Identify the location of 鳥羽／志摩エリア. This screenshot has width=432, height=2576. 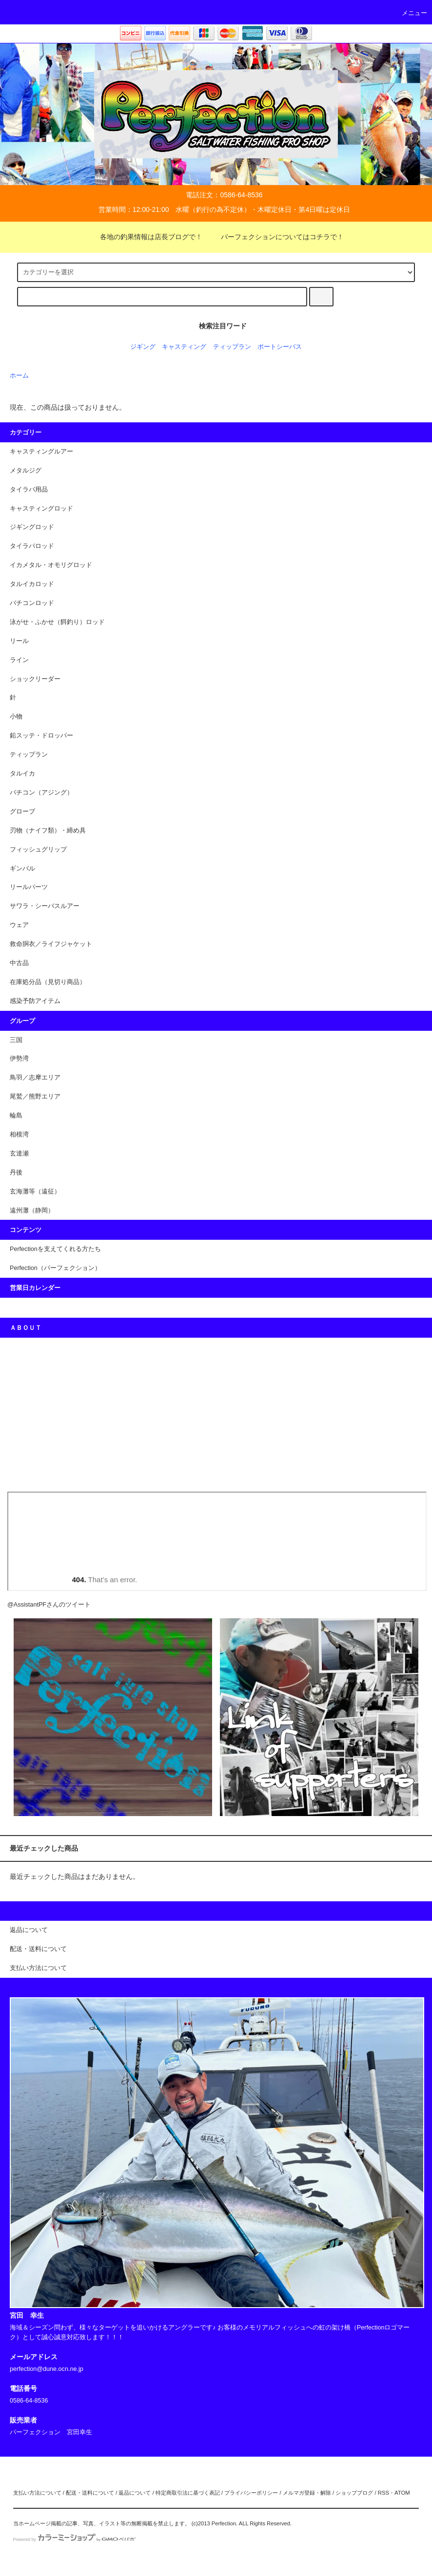
(35, 1077).